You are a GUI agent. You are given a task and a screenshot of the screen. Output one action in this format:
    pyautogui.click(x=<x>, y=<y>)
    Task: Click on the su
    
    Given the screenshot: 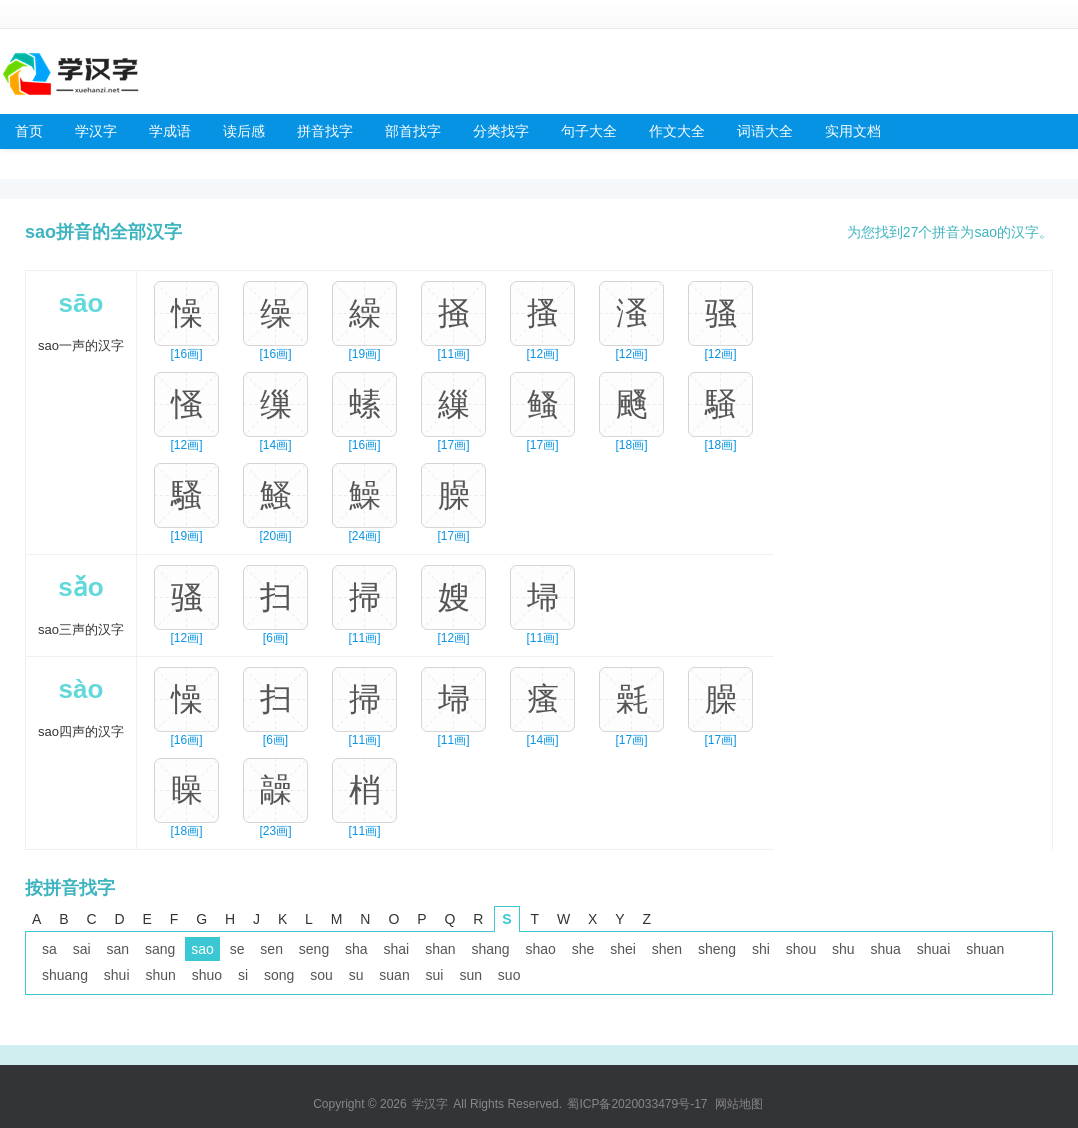 What is the action you would take?
    pyautogui.click(x=356, y=975)
    